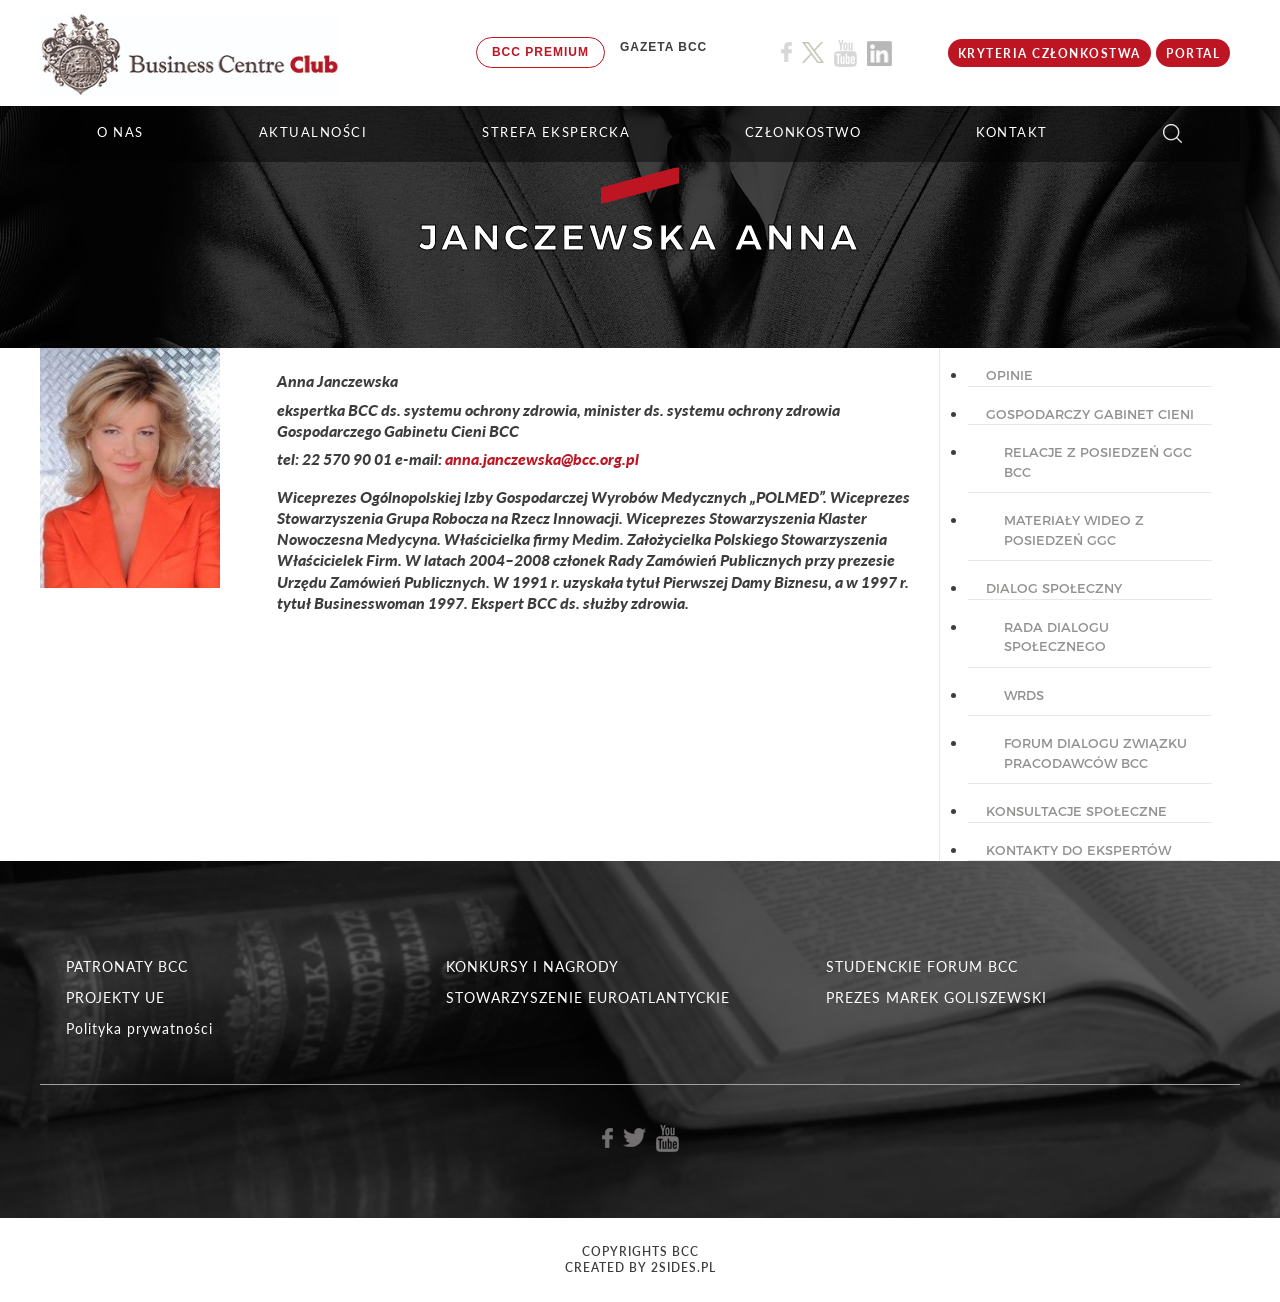  Describe the element at coordinates (1090, 414) in the screenshot. I see `GOSPODARCZY GABINET CIENI` at that location.